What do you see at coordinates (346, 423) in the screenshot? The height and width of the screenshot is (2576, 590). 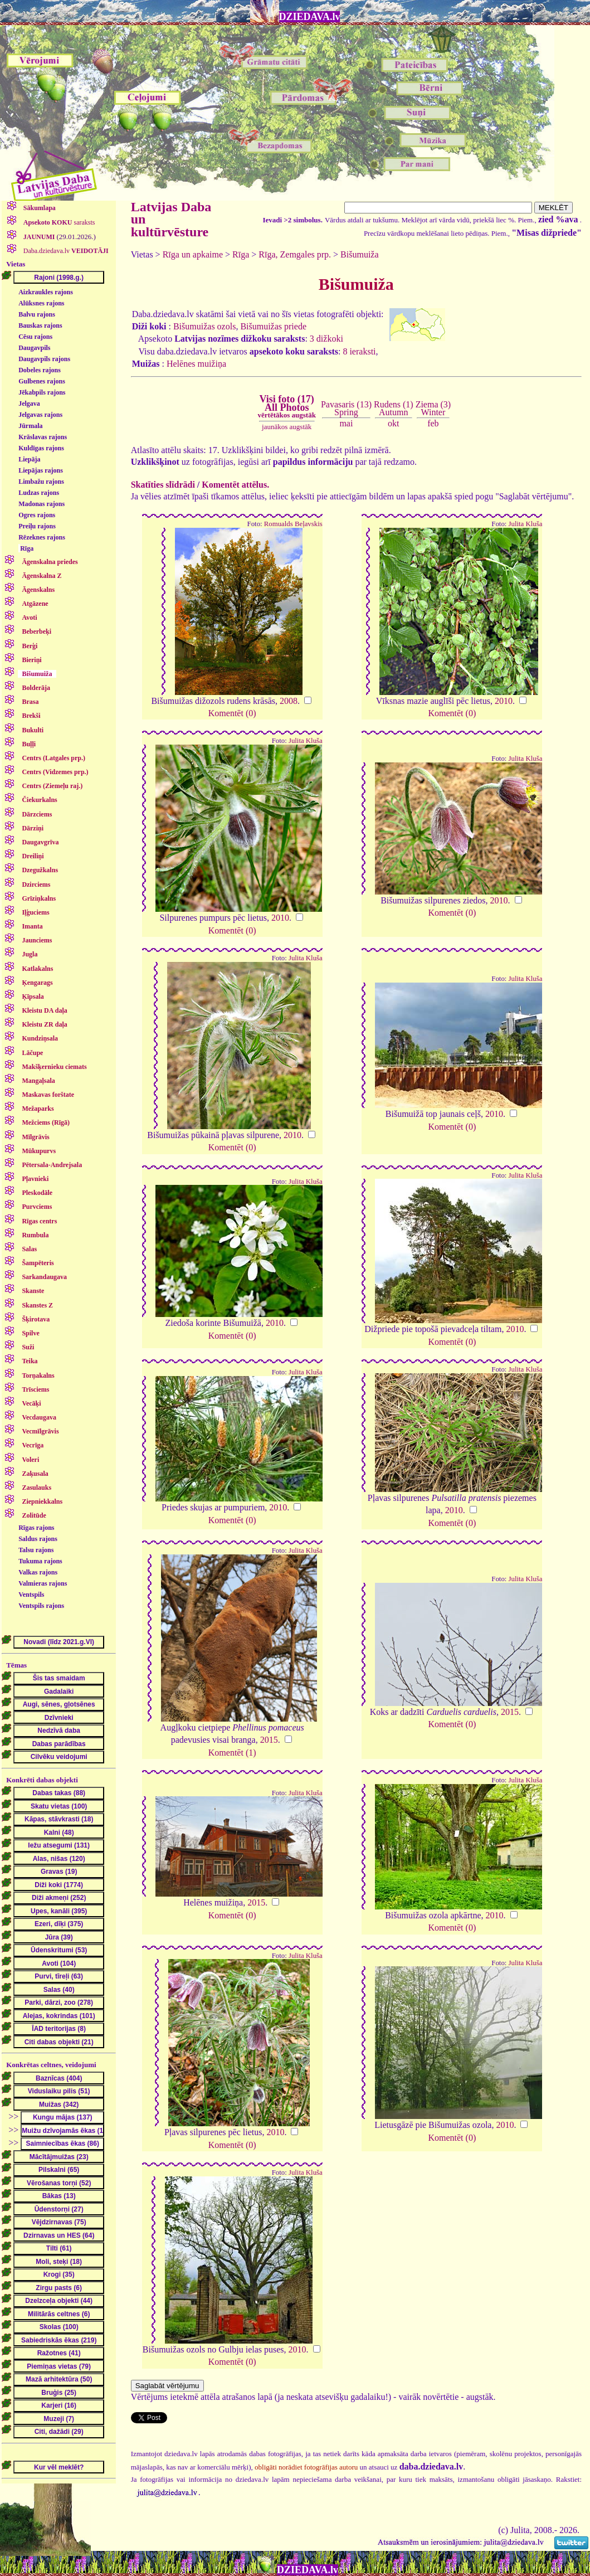 I see `mai` at bounding box center [346, 423].